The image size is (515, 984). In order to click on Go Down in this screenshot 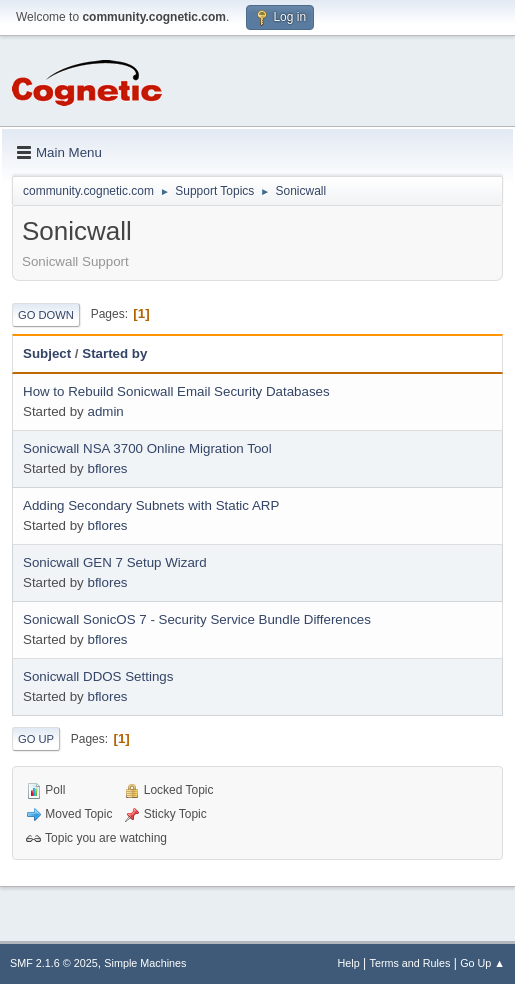, I will do `click(46, 315)`.